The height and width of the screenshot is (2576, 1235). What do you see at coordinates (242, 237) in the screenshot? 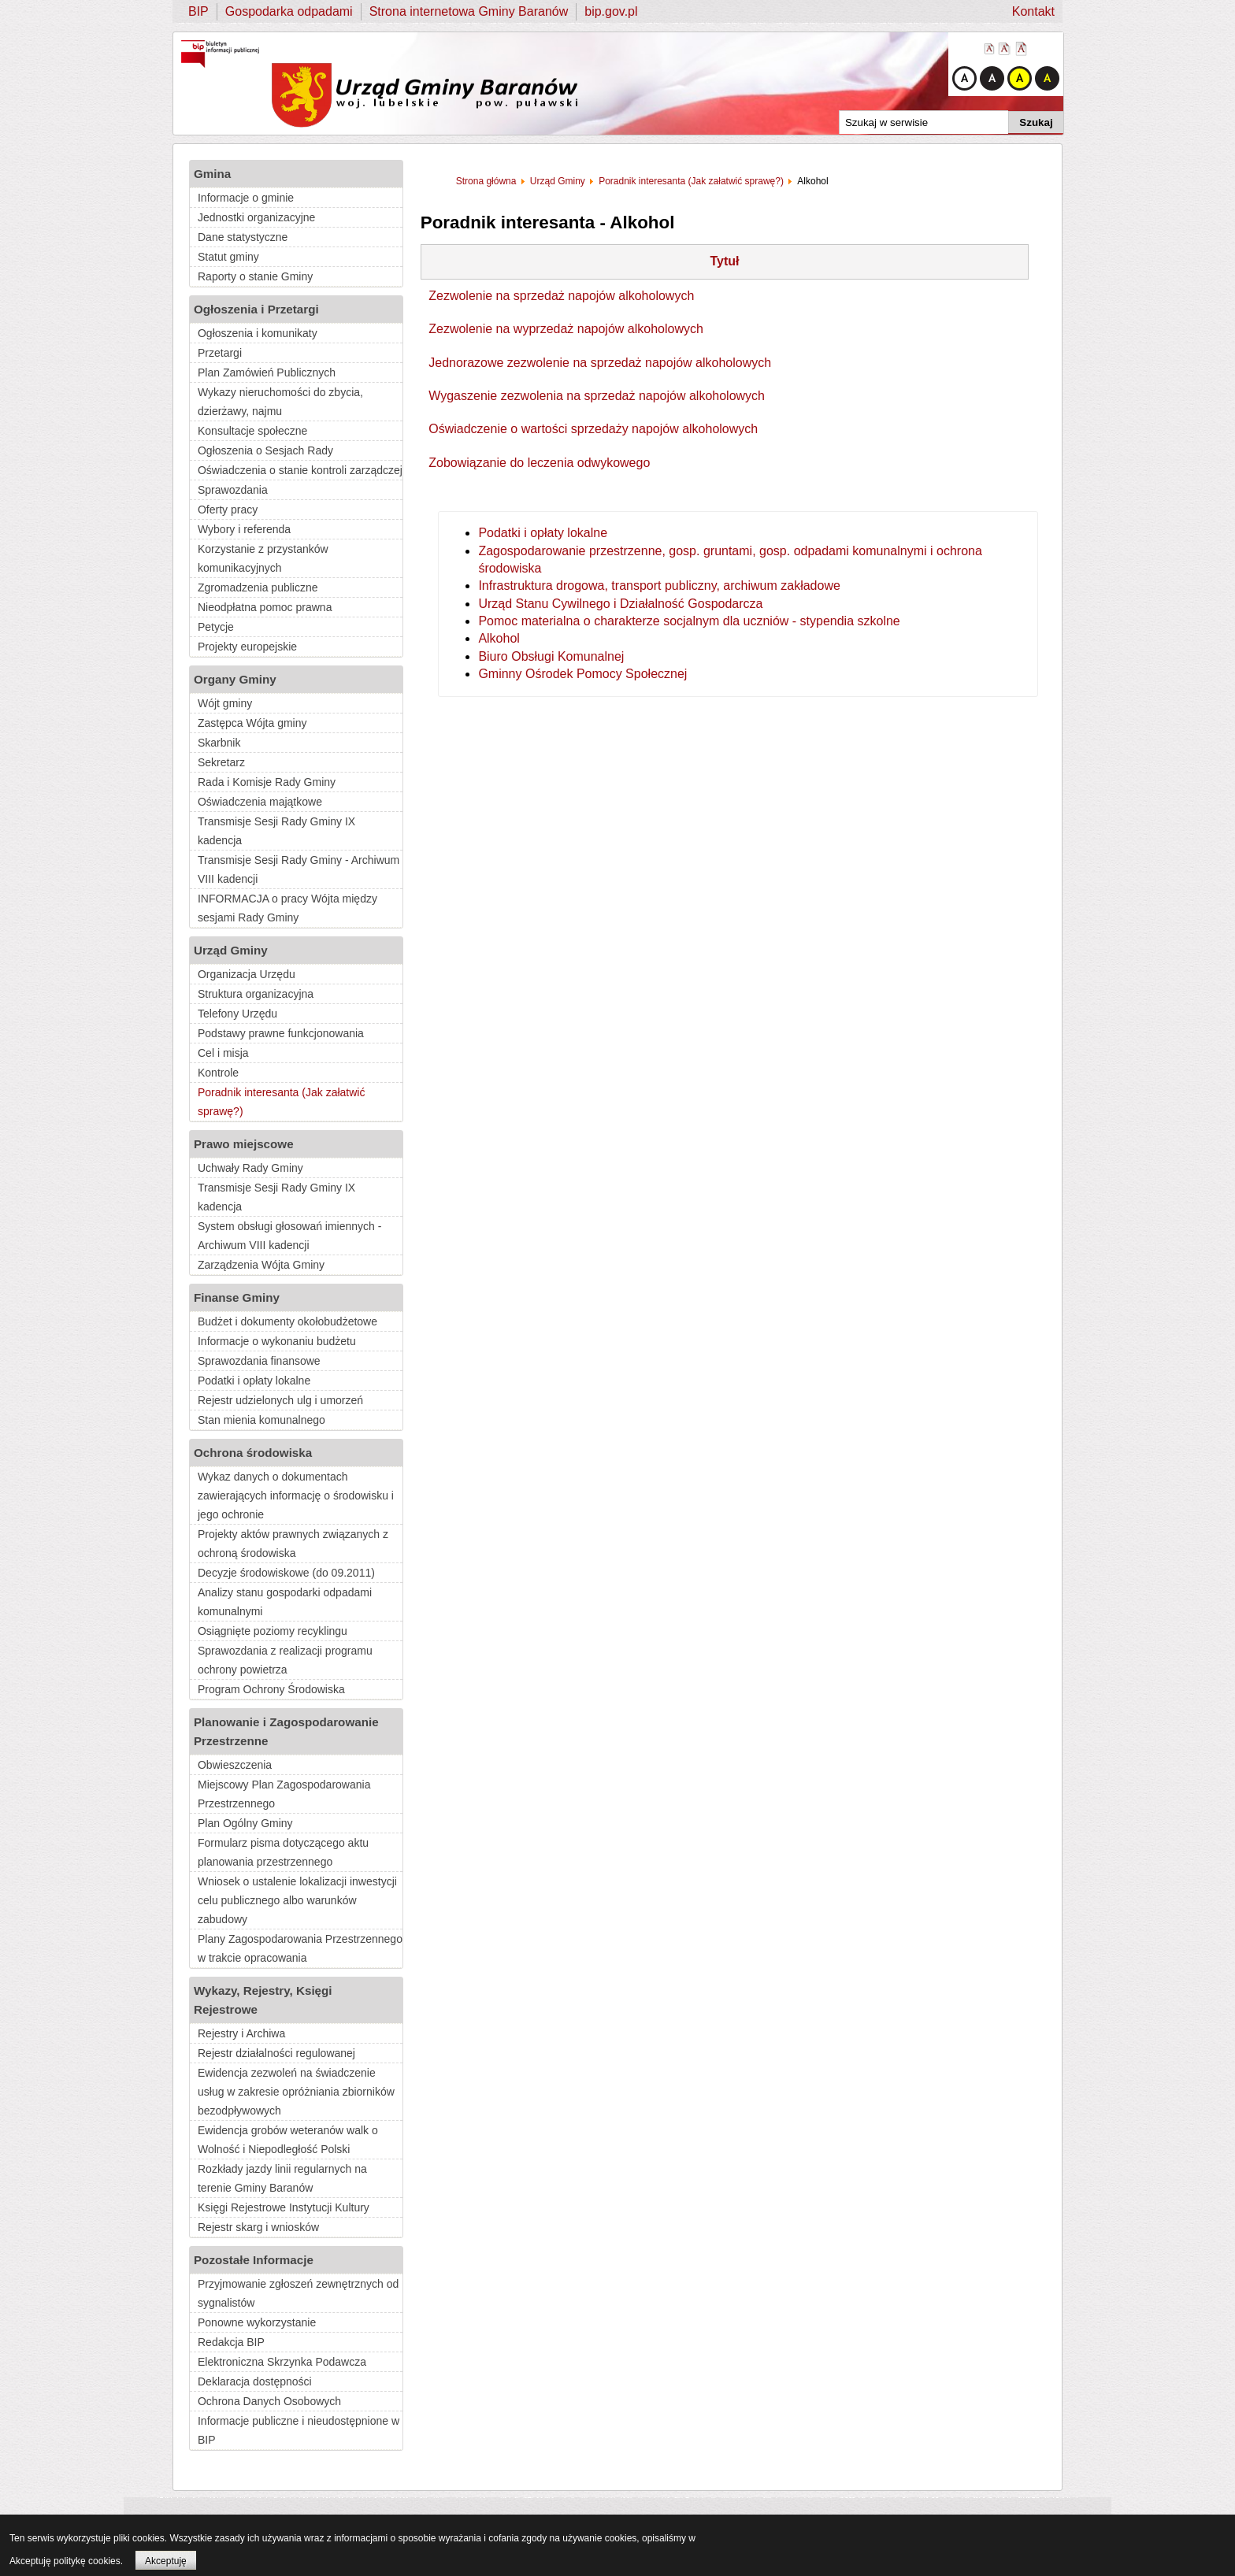
I see `Dane statystyczne` at bounding box center [242, 237].